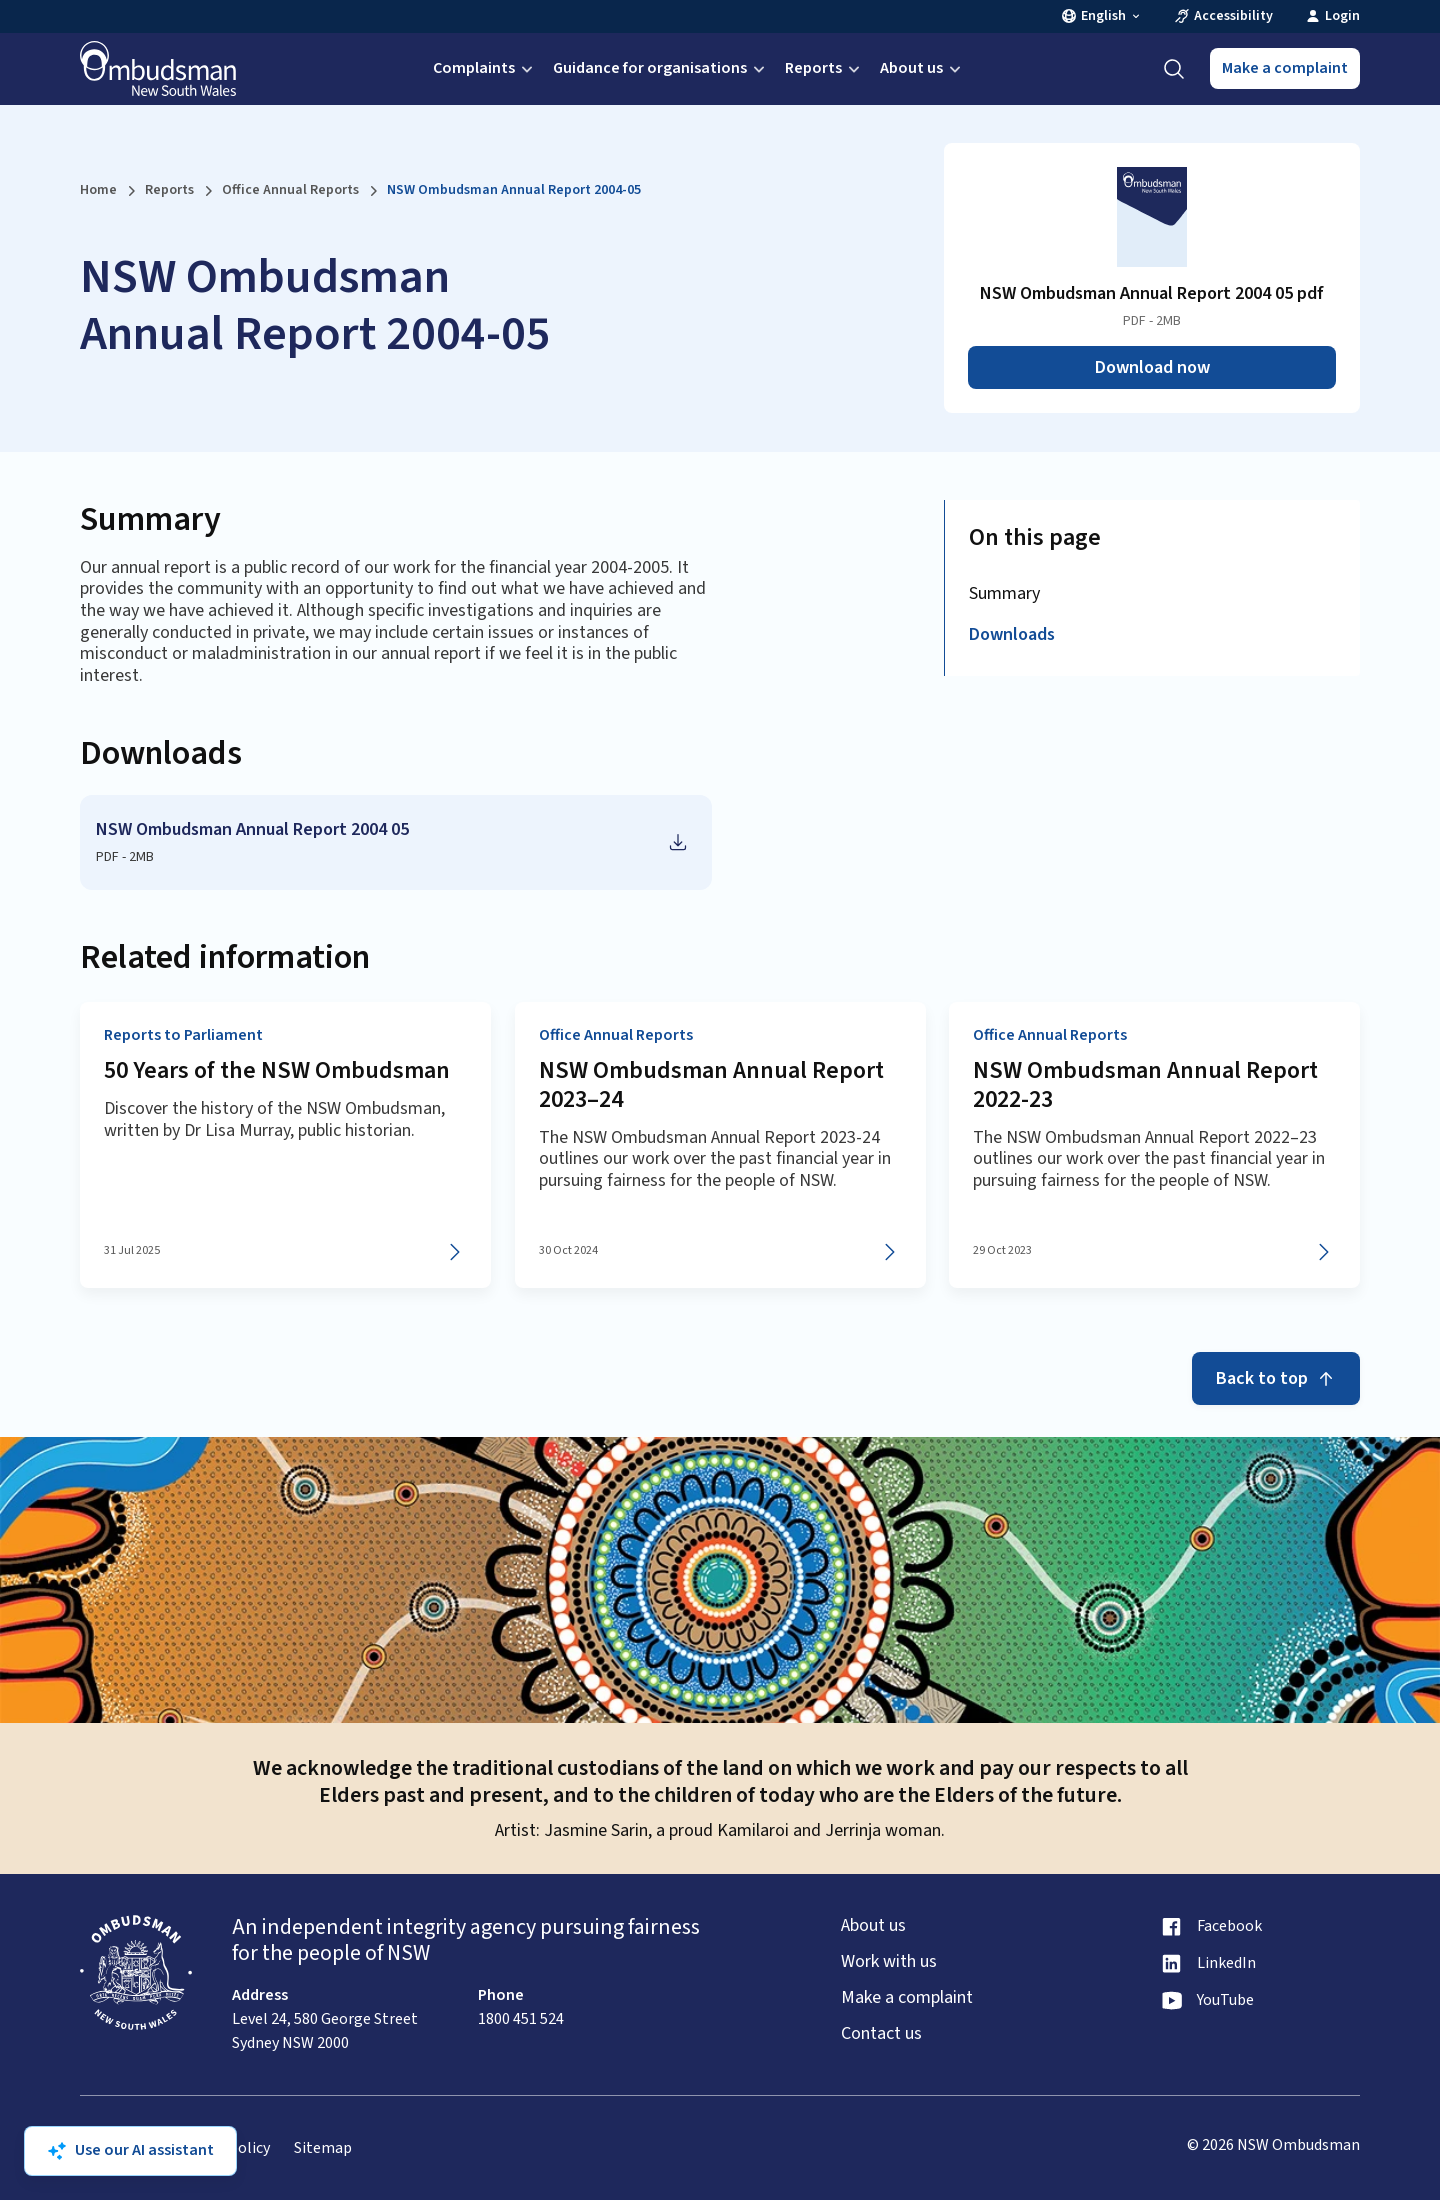 The height and width of the screenshot is (2200, 1440). Describe the element at coordinates (1285, 68) in the screenshot. I see `Make a complaint` at that location.